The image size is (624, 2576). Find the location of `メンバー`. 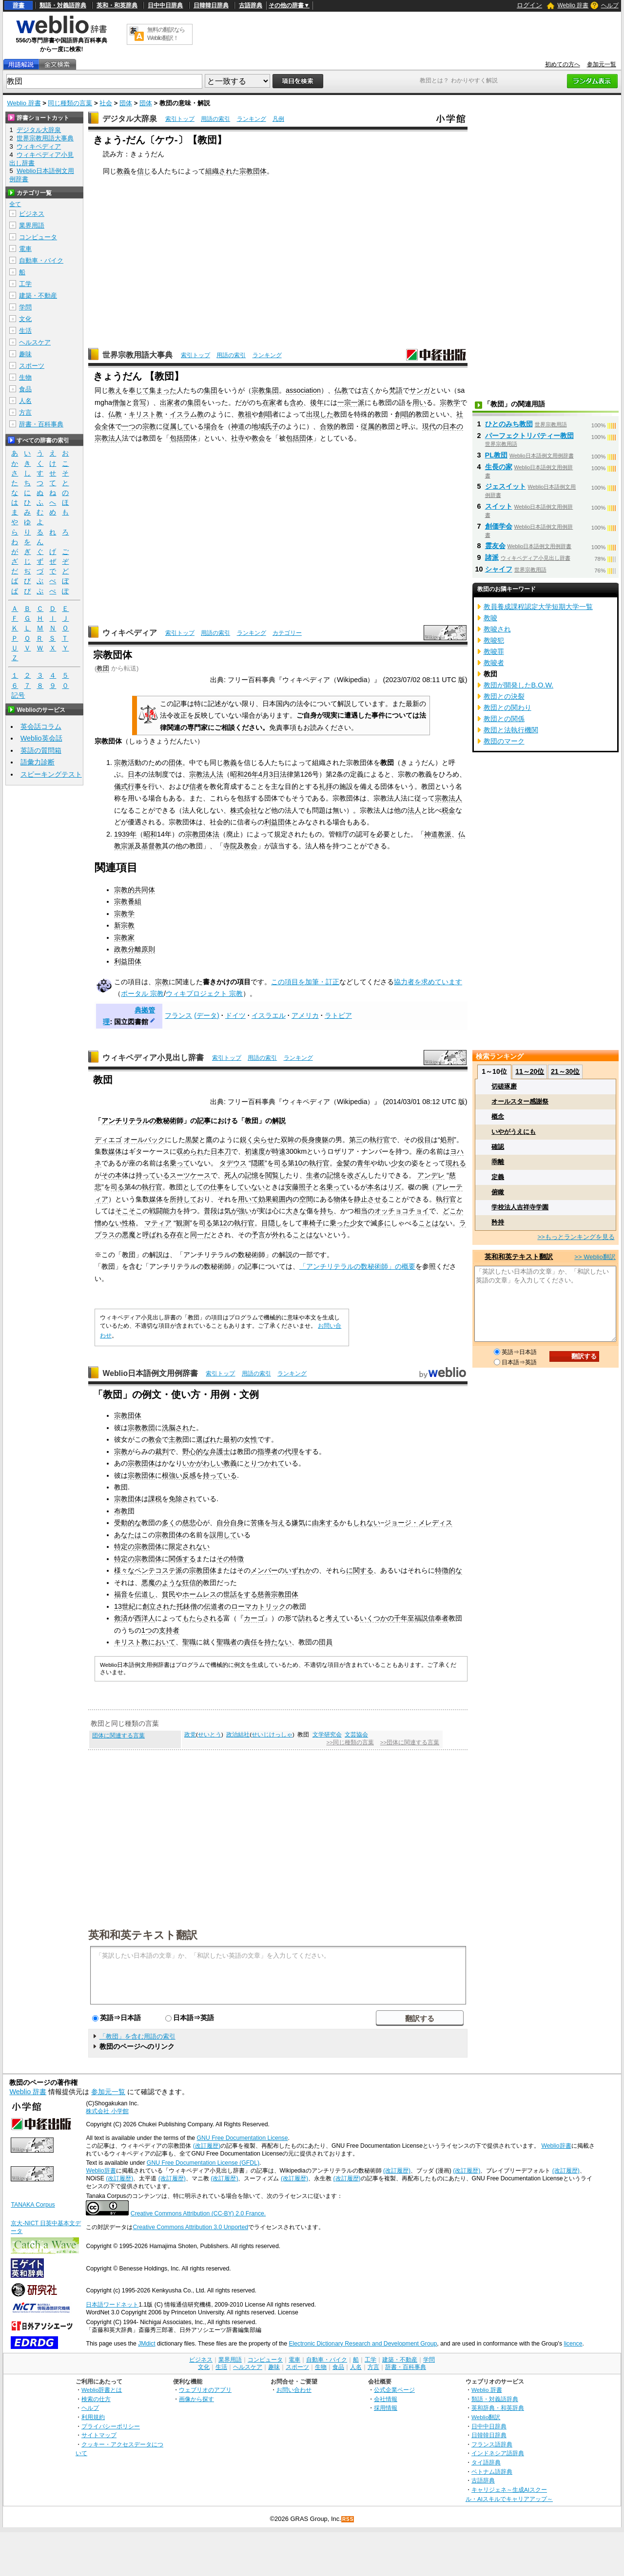

メンバー is located at coordinates (264, 1570).